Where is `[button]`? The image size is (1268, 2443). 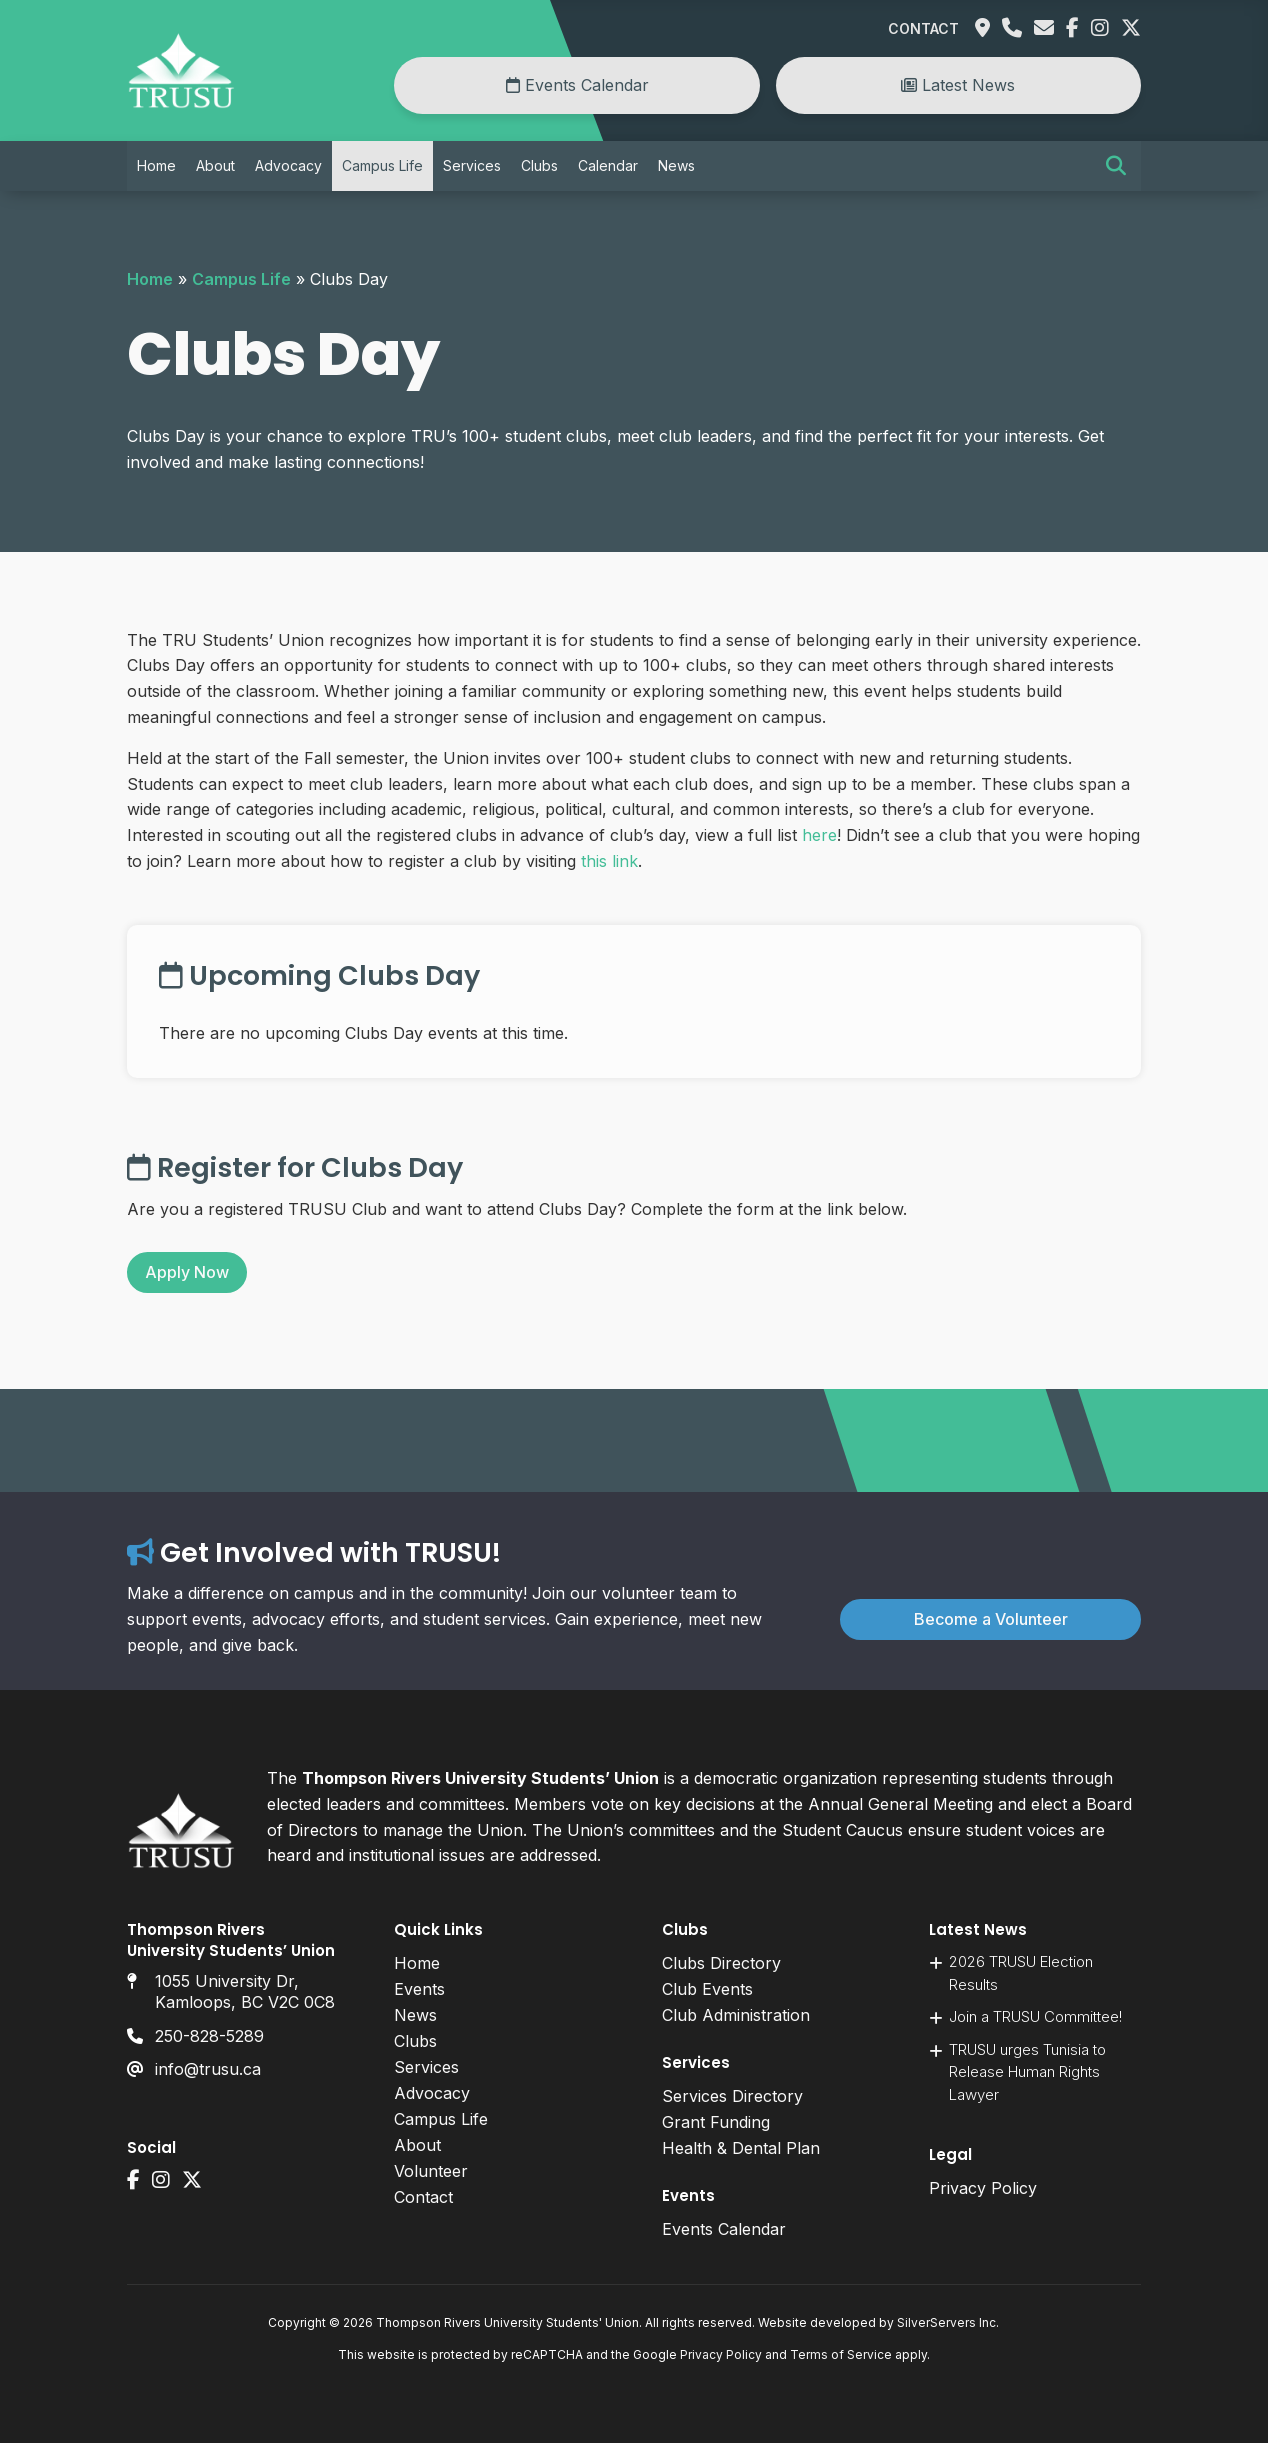 [button] is located at coordinates (1116, 166).